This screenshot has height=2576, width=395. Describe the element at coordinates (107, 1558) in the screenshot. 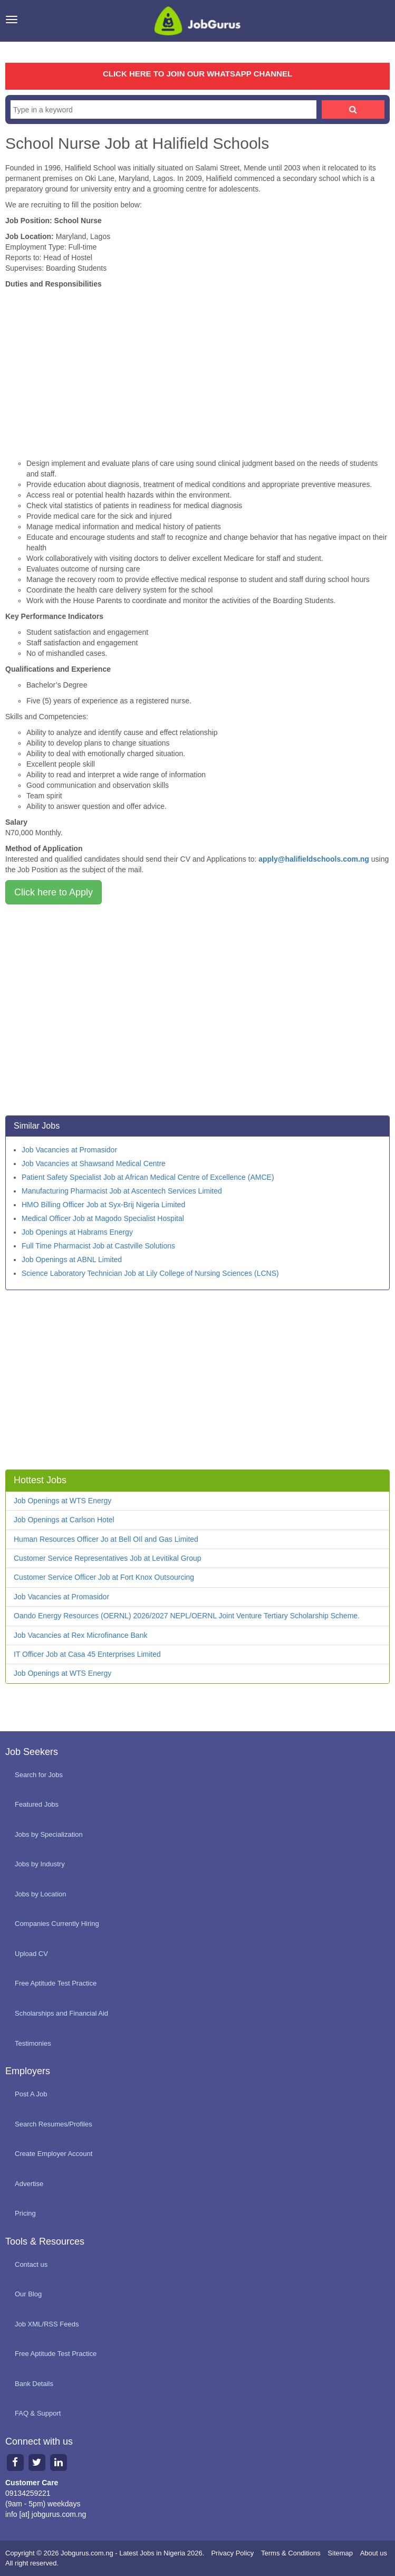

I see `Customer Service Representatives Job at Levitikal Group` at that location.